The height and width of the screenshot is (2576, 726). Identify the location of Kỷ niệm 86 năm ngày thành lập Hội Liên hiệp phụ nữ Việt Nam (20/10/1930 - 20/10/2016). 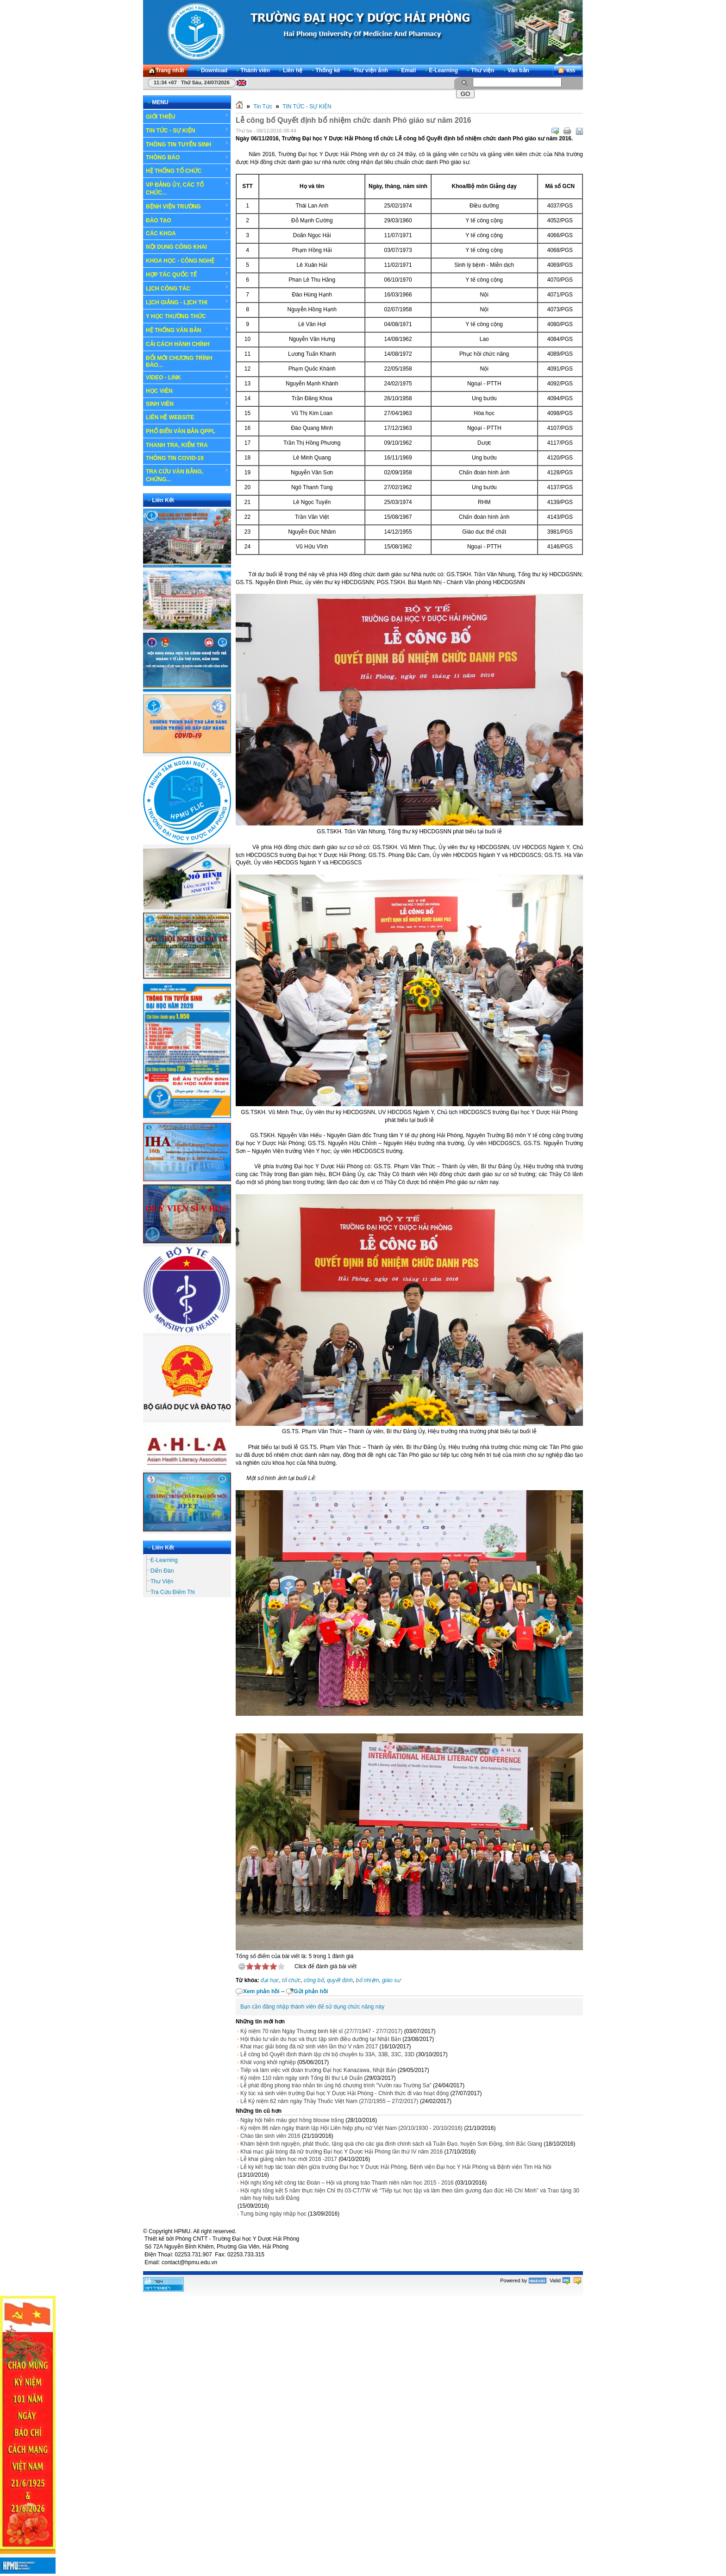
(351, 2128).